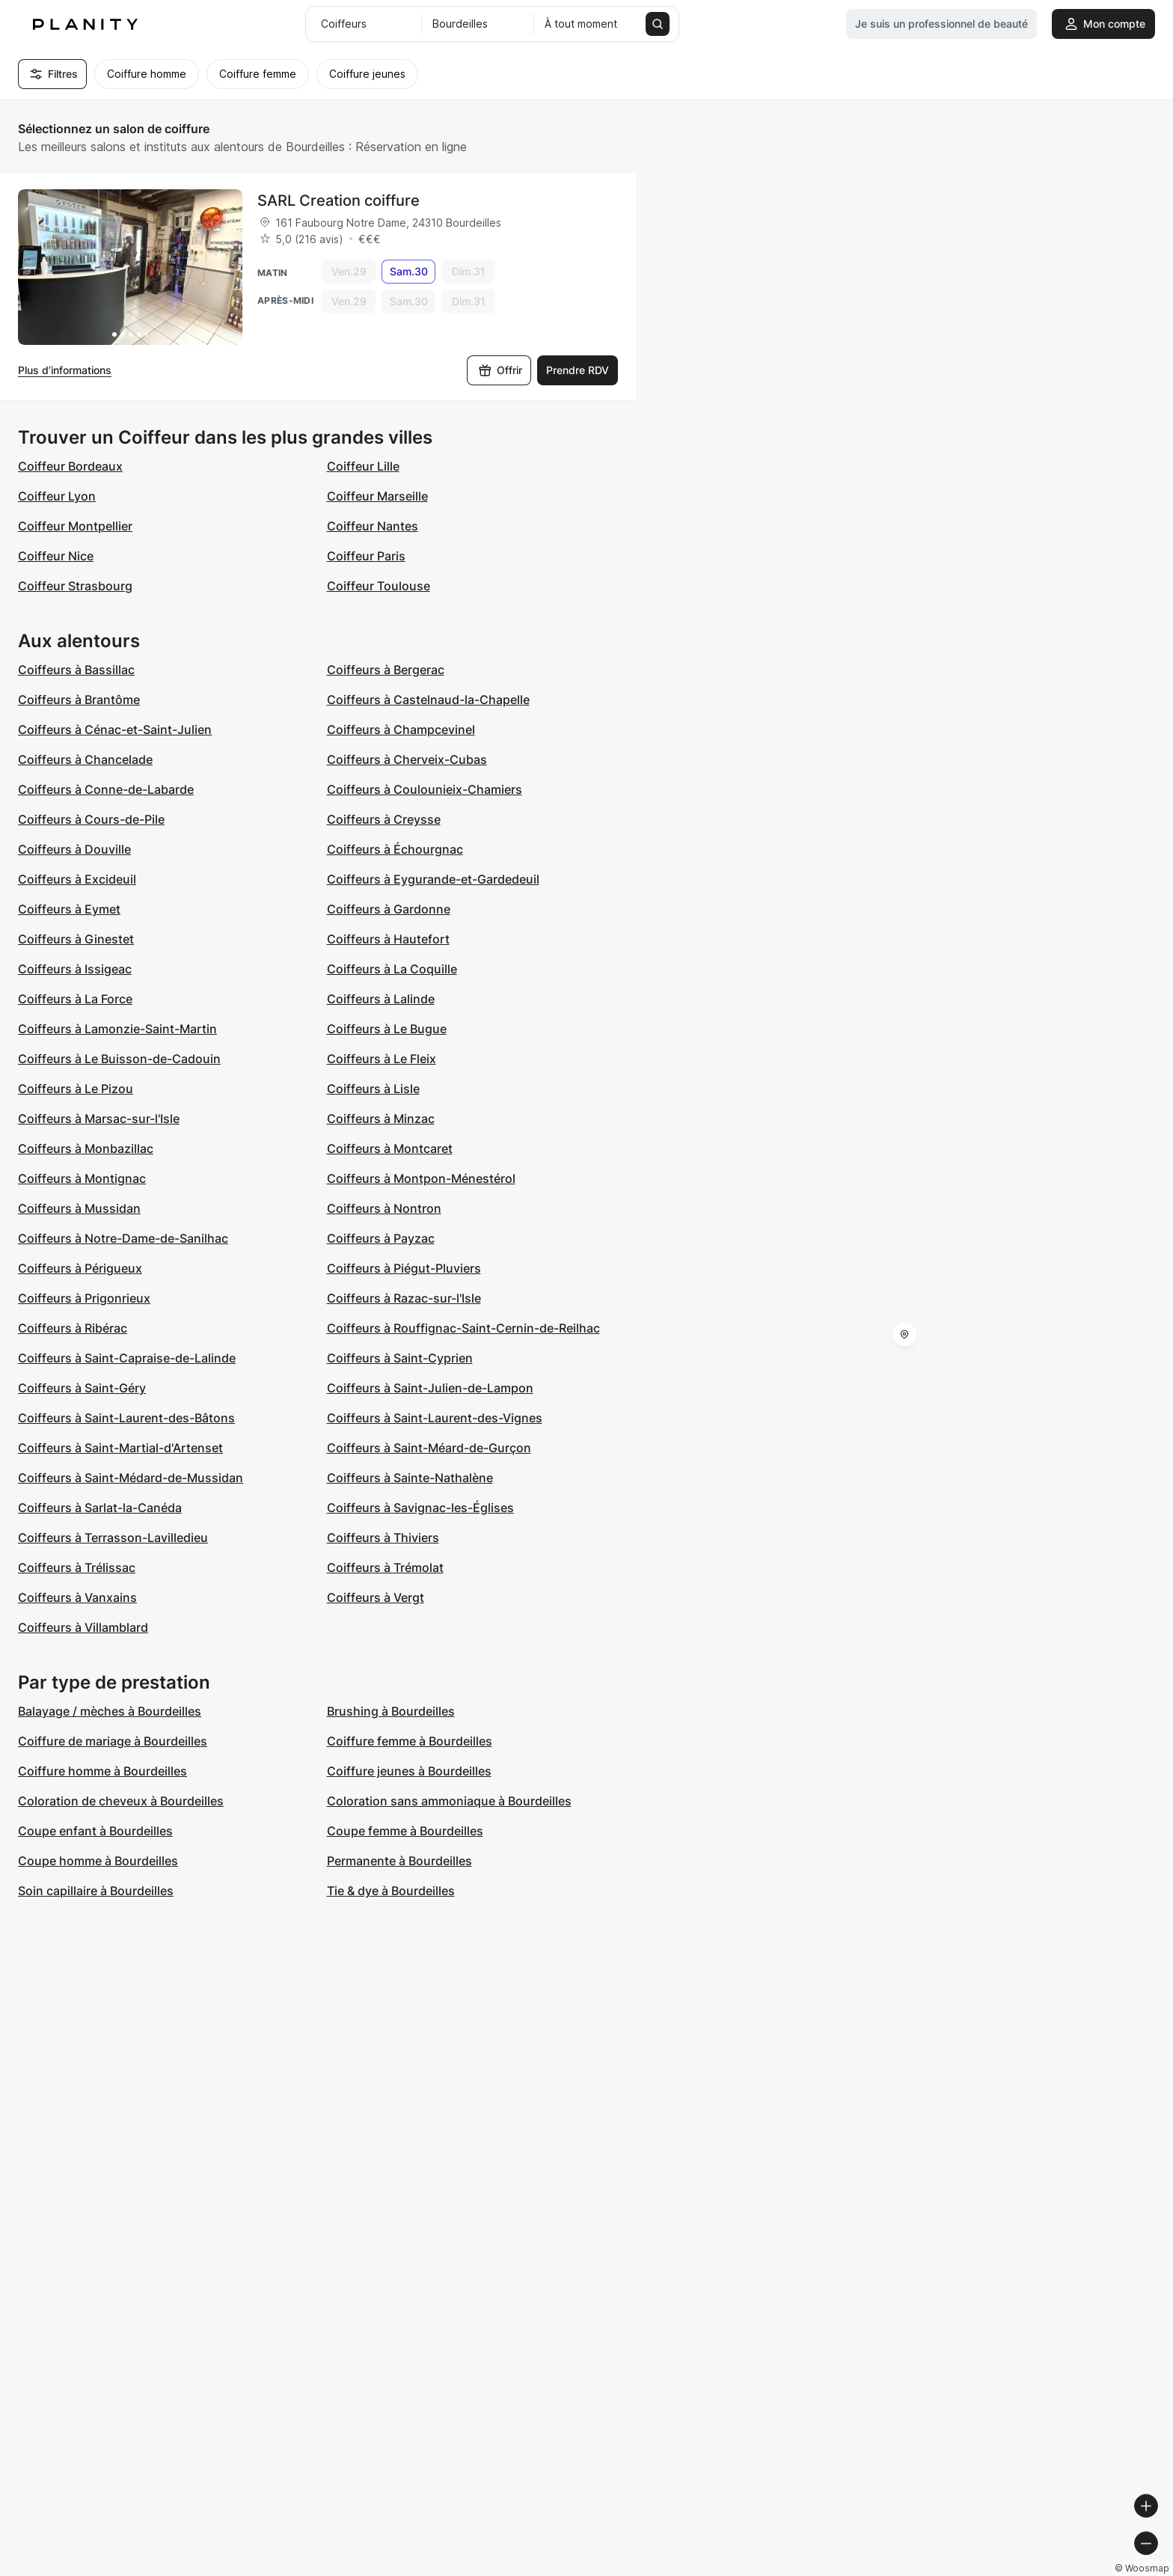 The image size is (1173, 2576). Describe the element at coordinates (892, 2569) in the screenshot. I see `© Woosmap` at that location.